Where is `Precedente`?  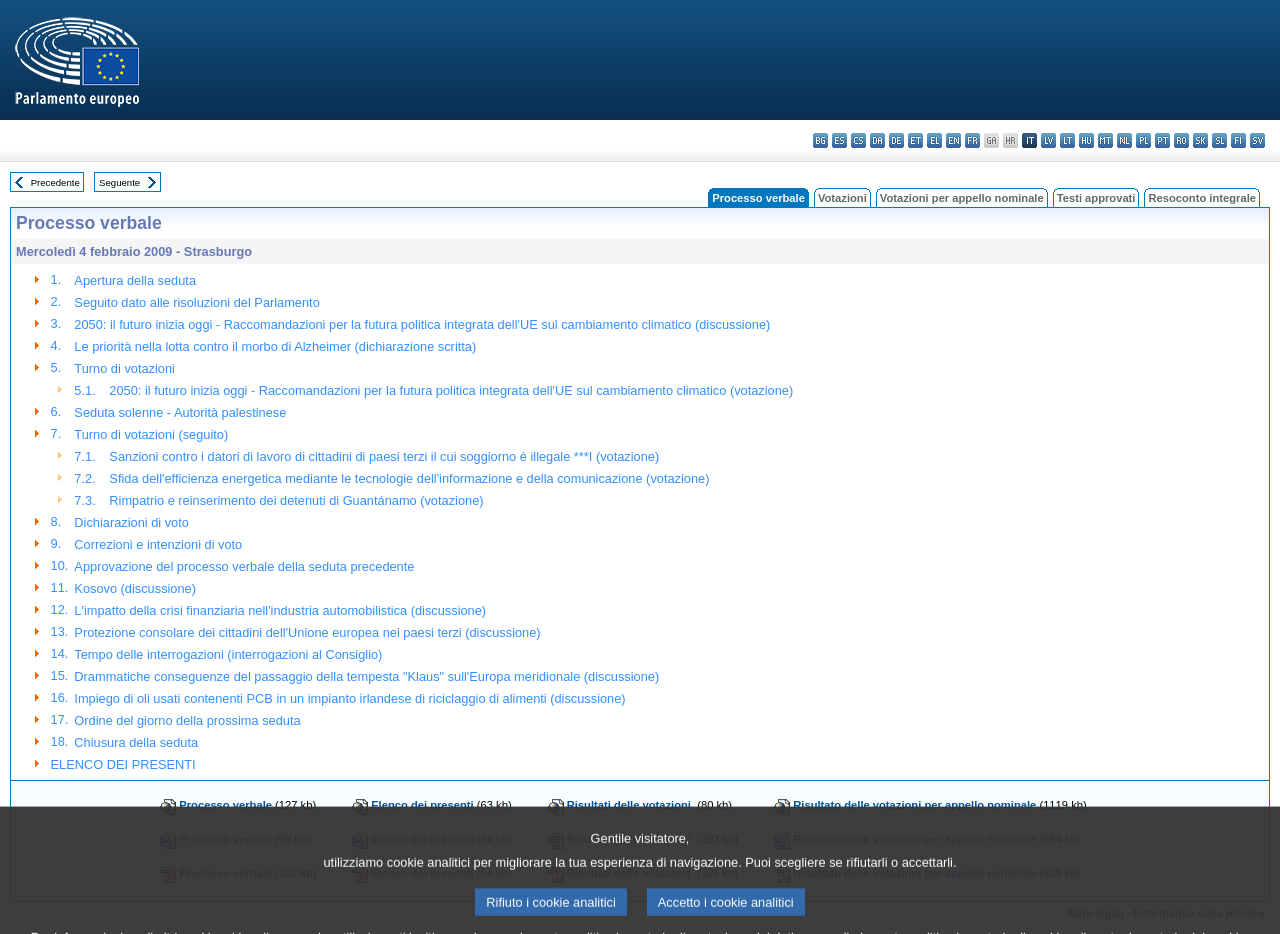
Precedente is located at coordinates (55, 182).